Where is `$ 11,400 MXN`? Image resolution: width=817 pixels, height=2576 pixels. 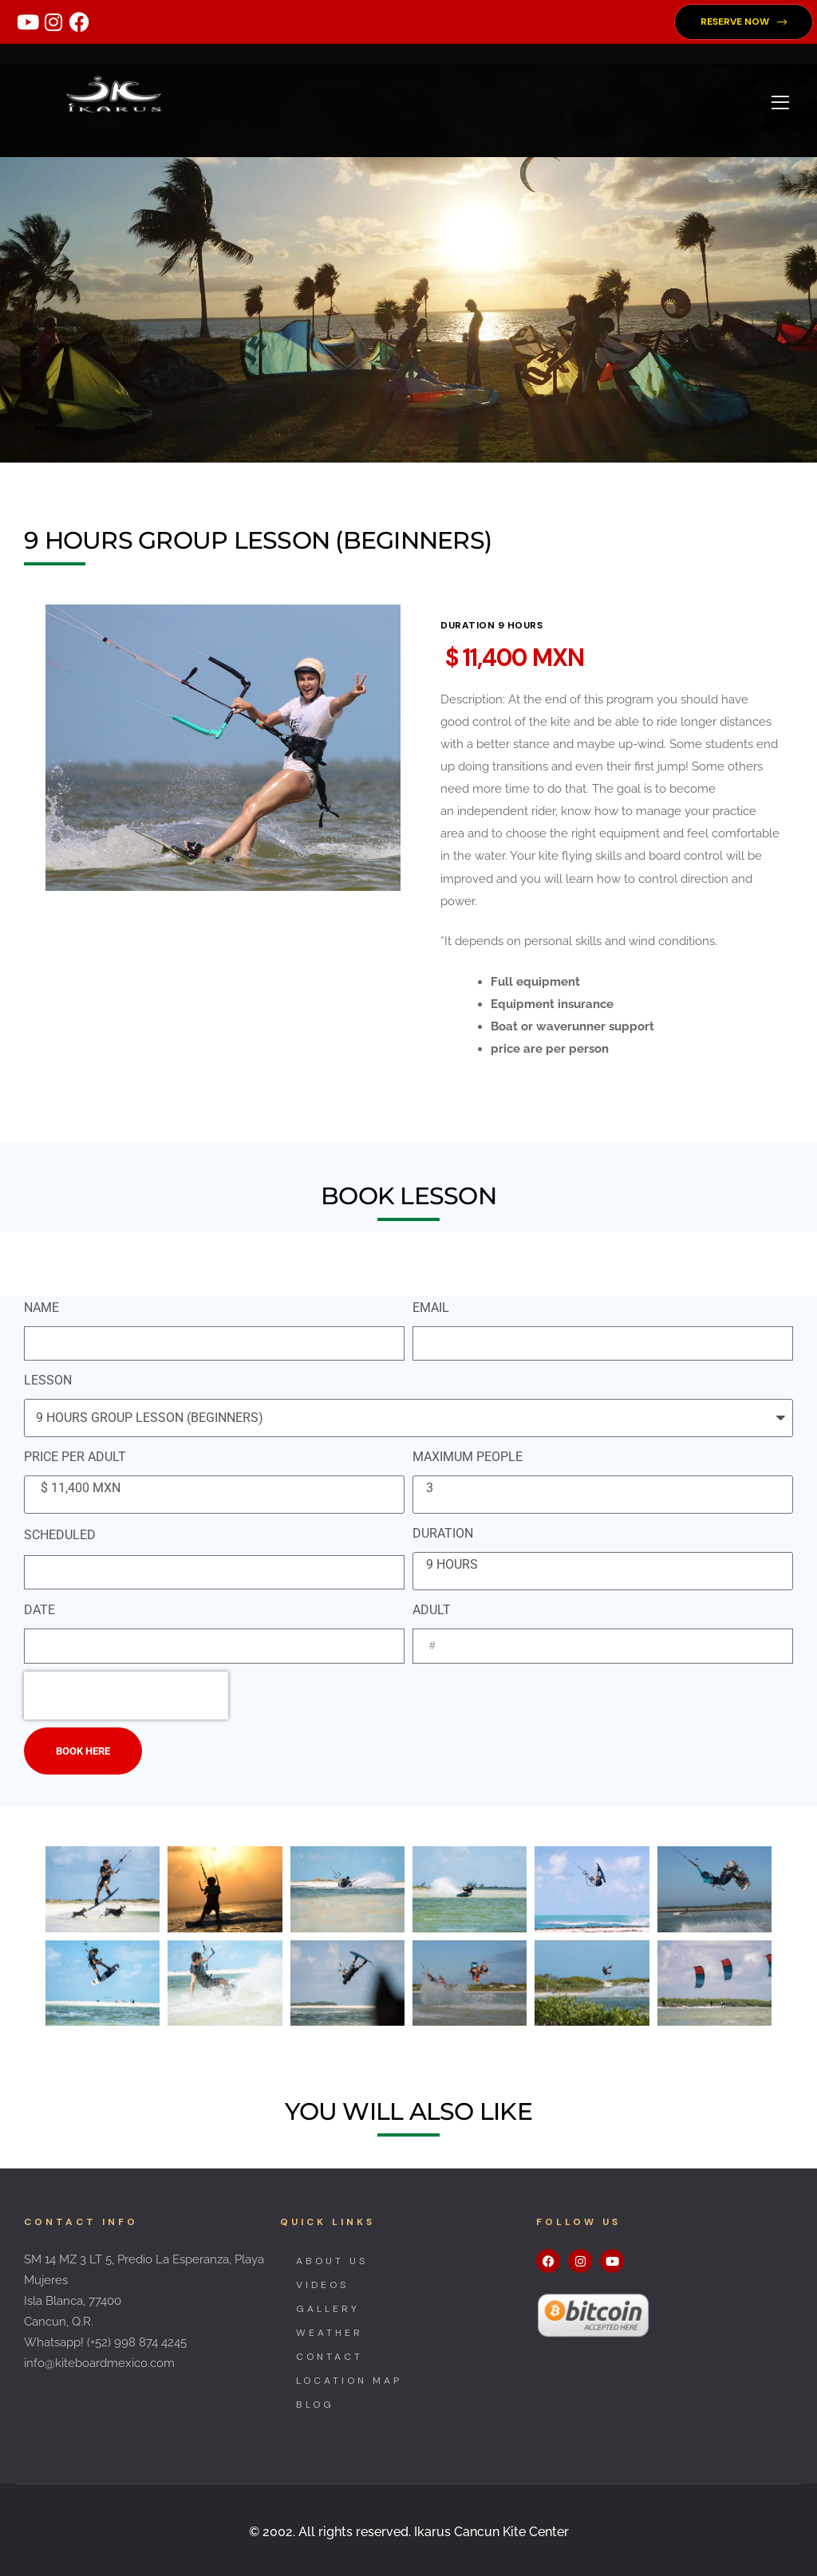
$ 11,400 MXN is located at coordinates (212, 1488).